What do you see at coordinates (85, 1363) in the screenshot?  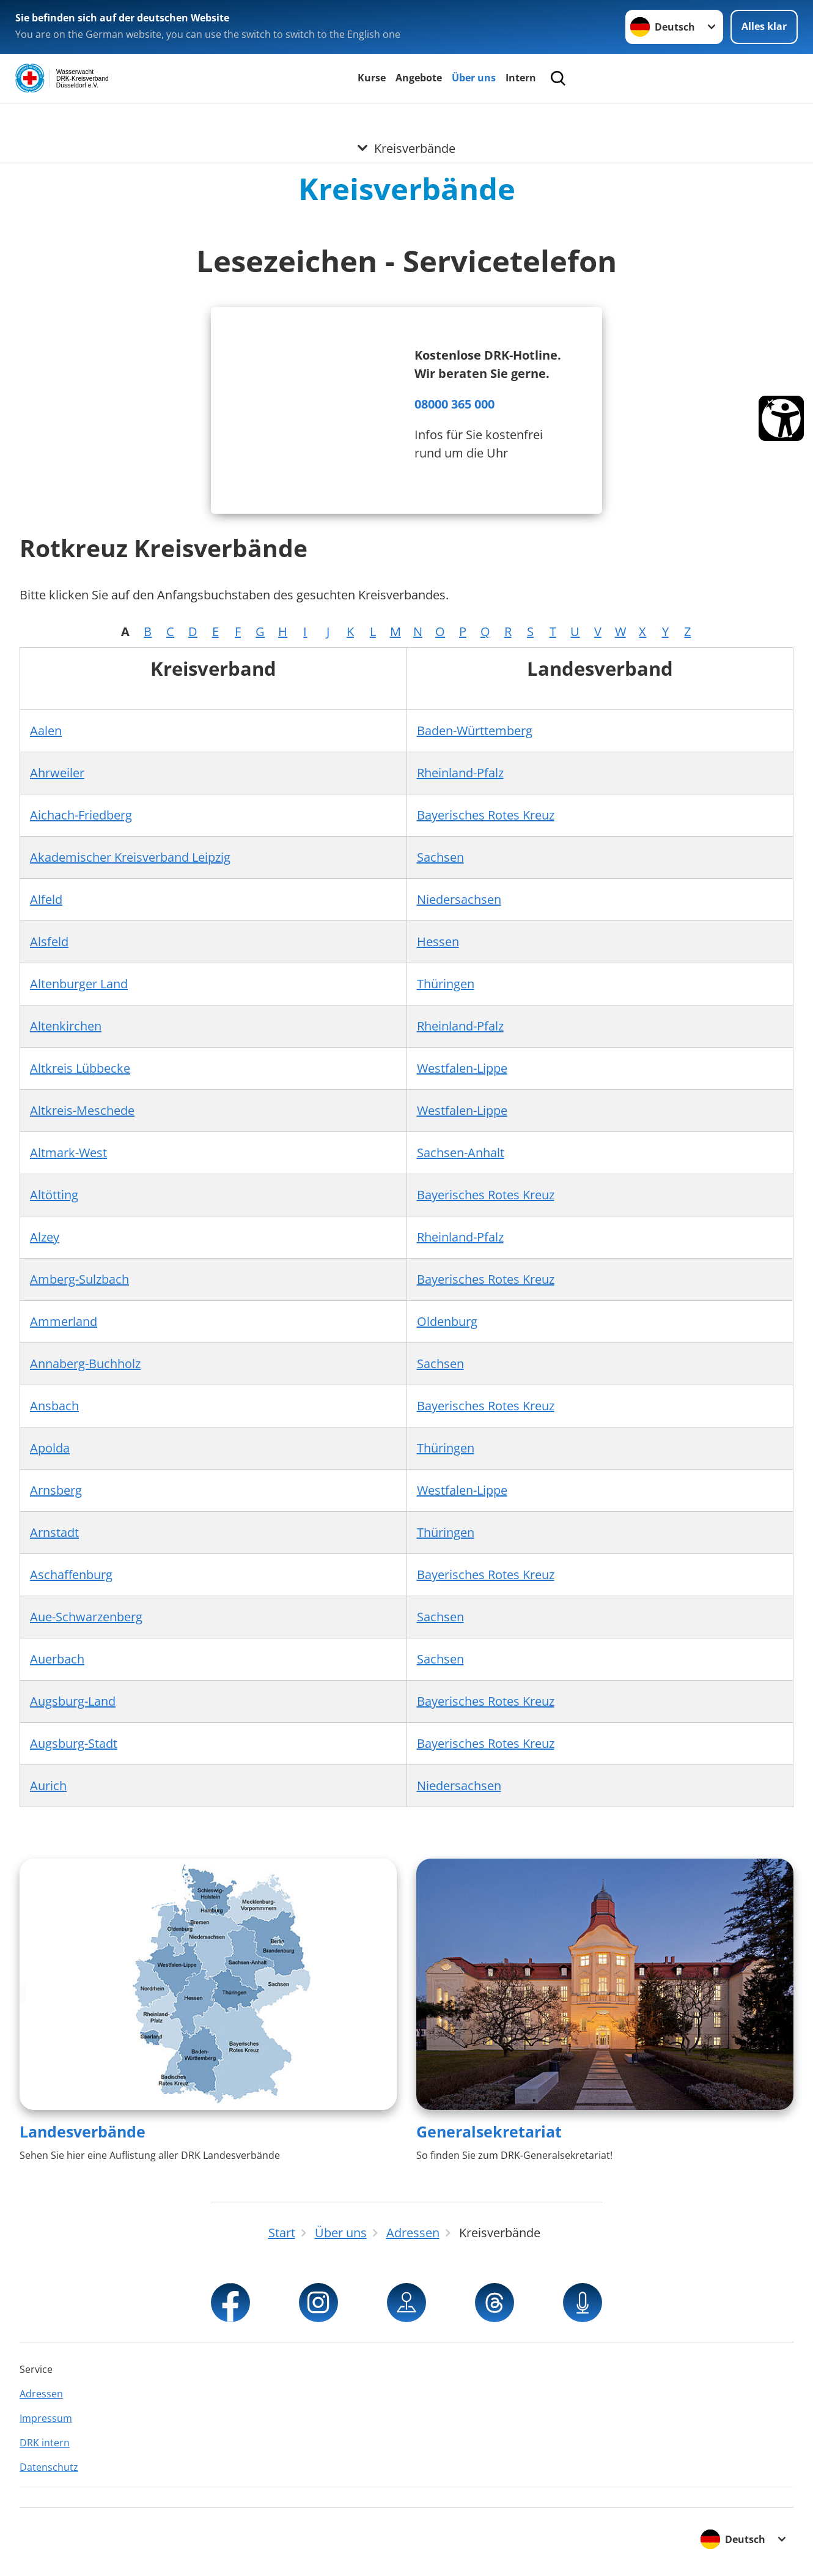 I see `Annaberg-Buchholz` at bounding box center [85, 1363].